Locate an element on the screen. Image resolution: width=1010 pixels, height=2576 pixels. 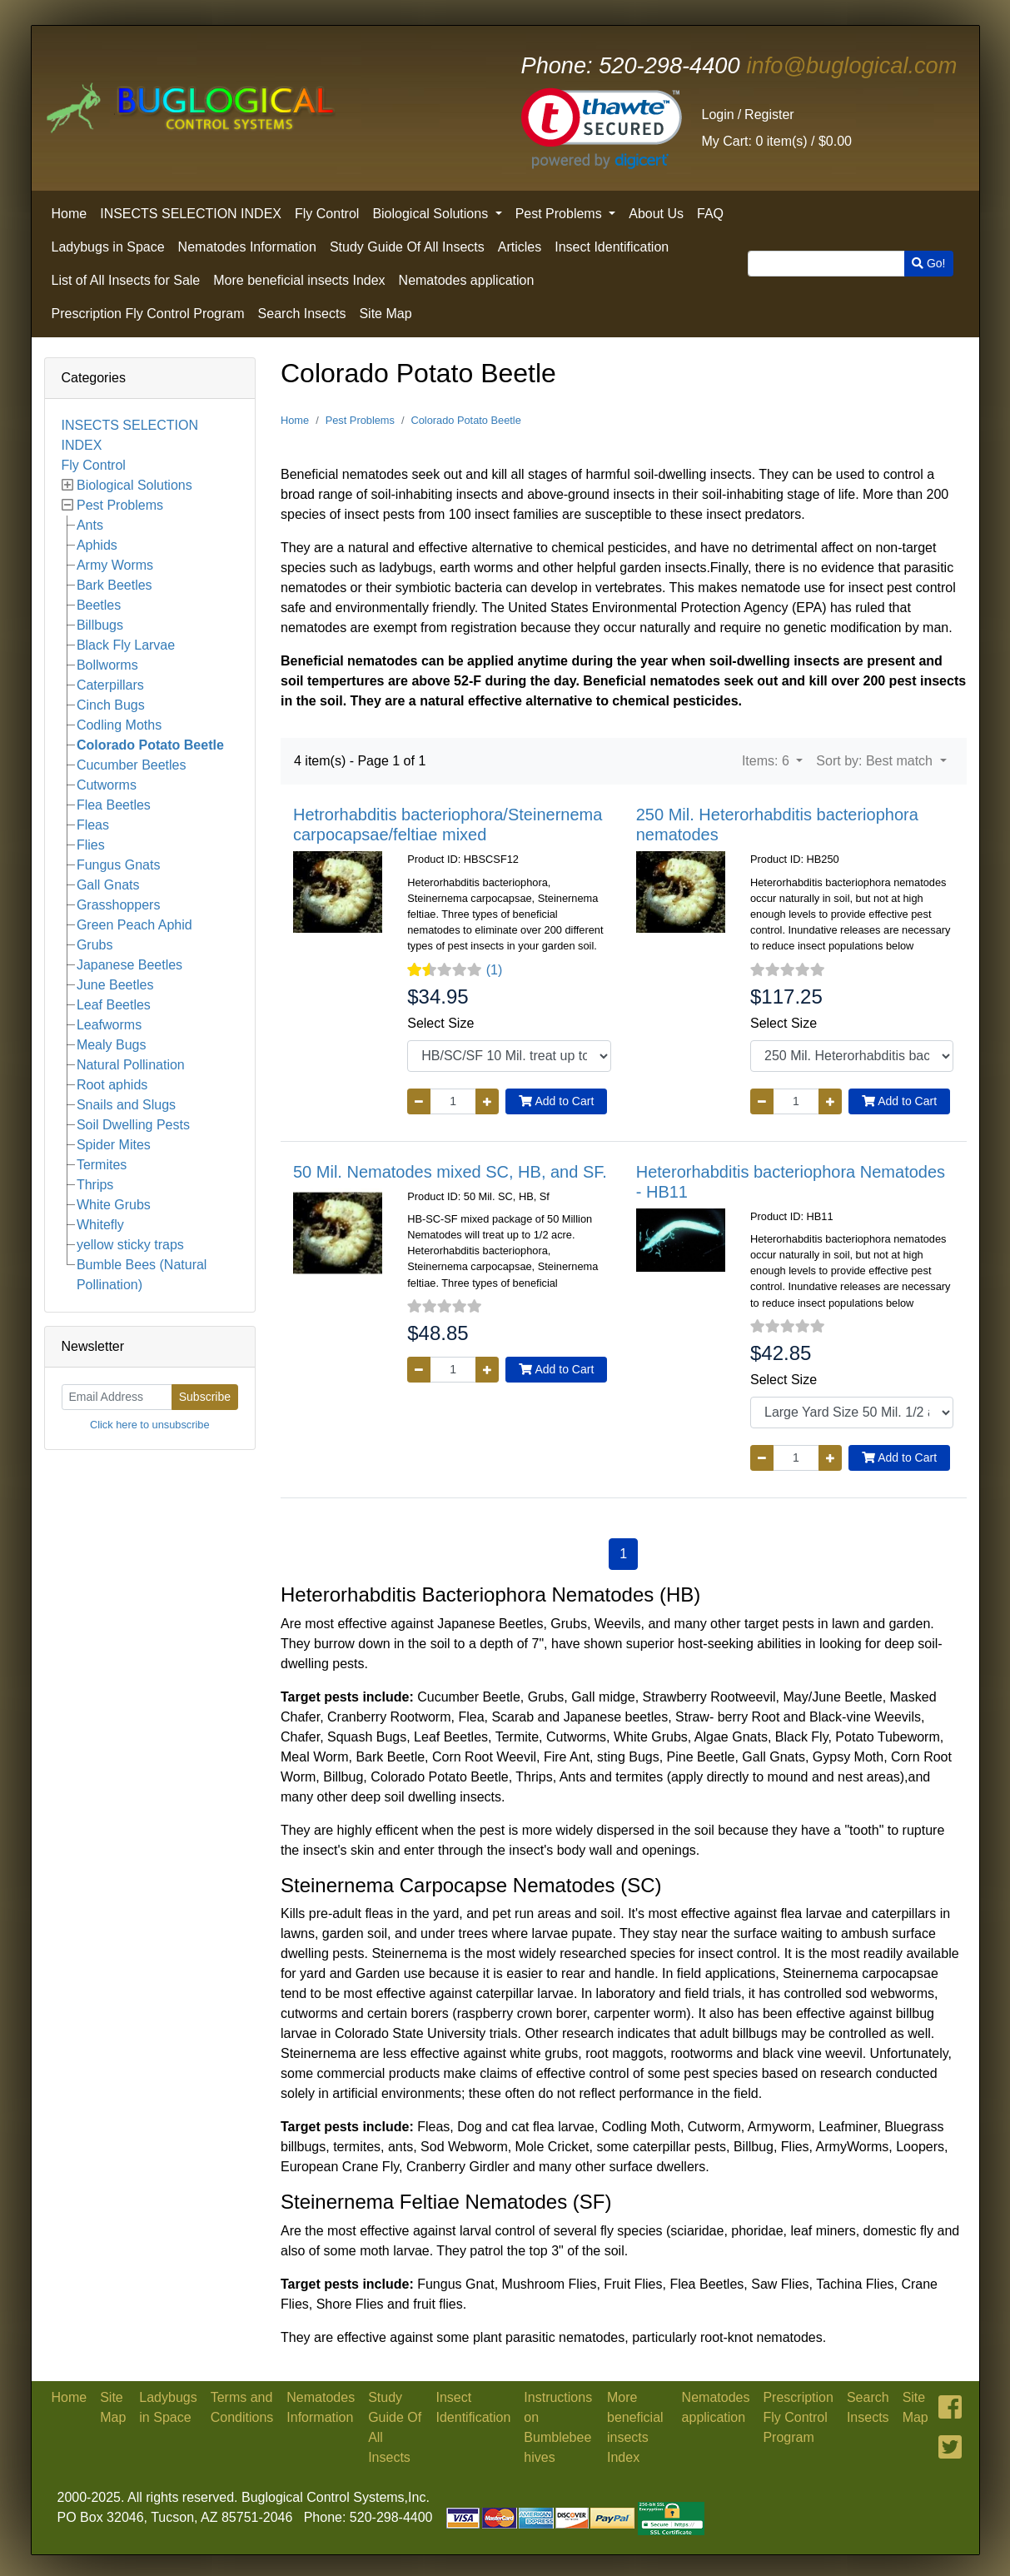
Insect Identification is located at coordinates (612, 247).